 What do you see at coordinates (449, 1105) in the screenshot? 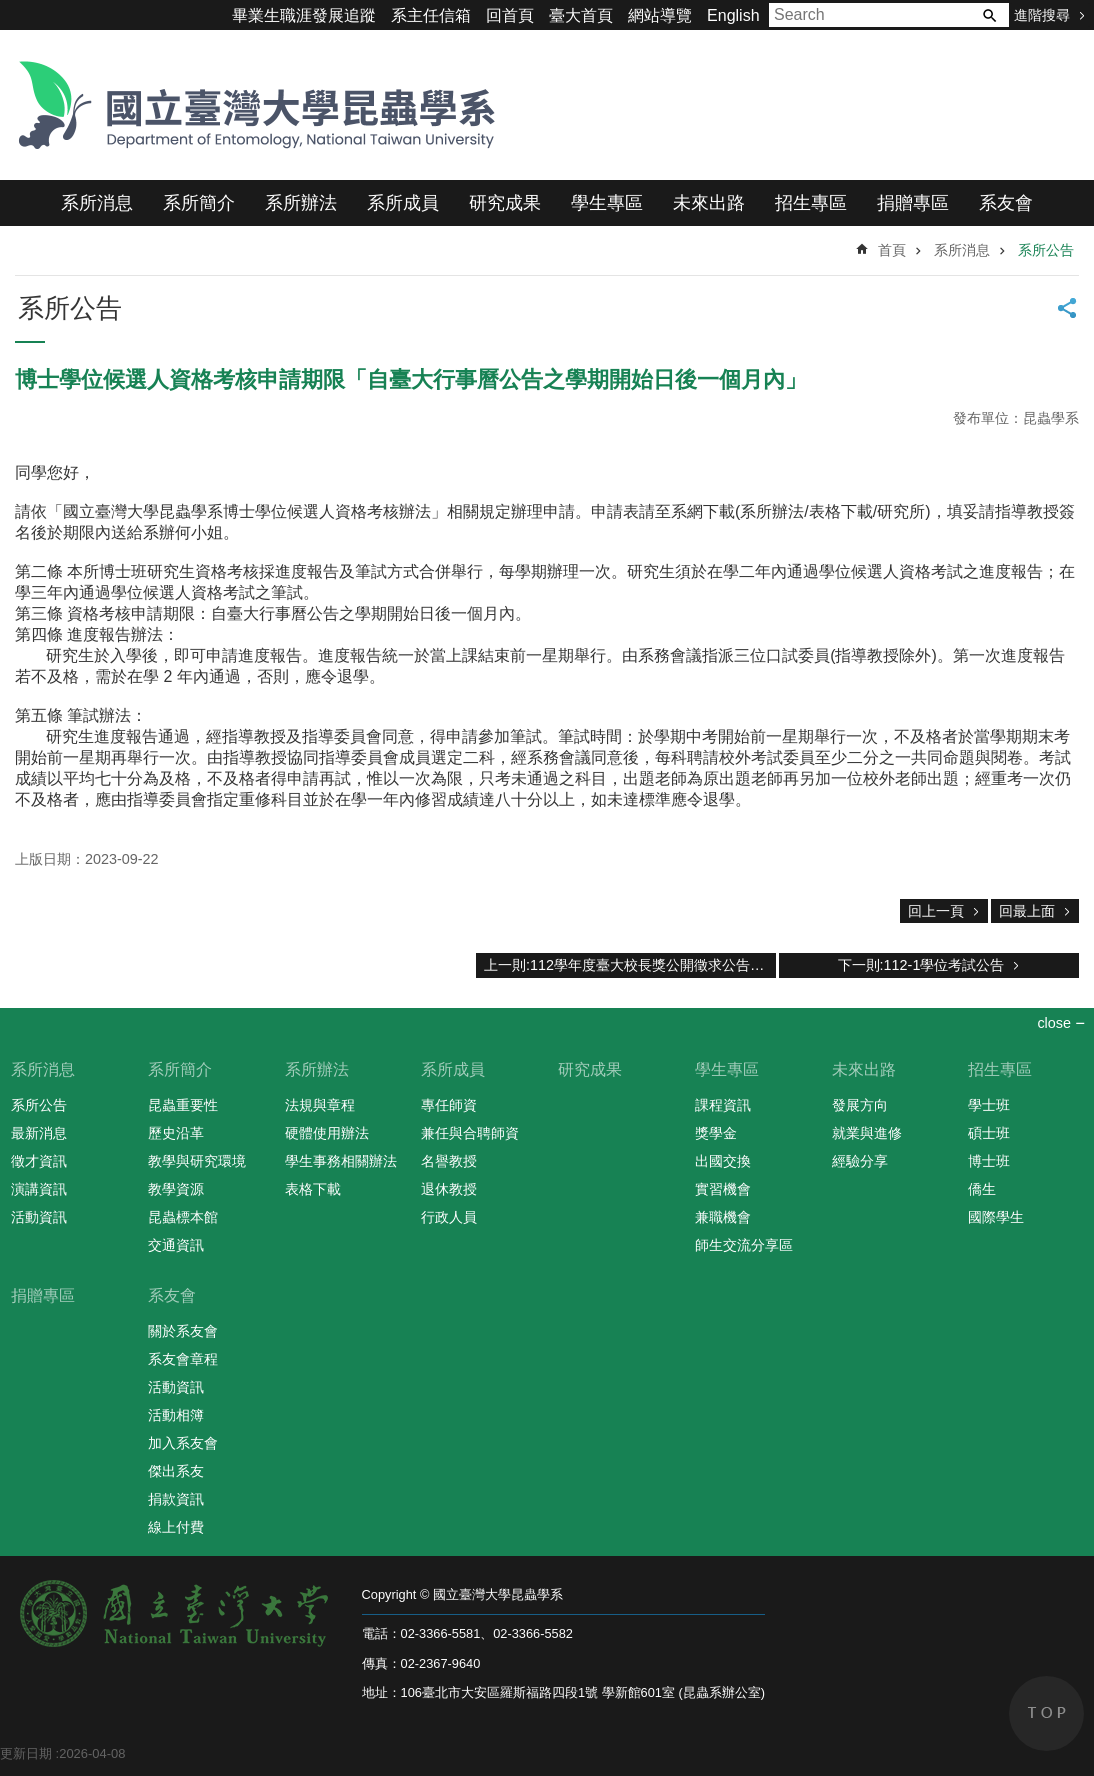
I see `專任師資` at bounding box center [449, 1105].